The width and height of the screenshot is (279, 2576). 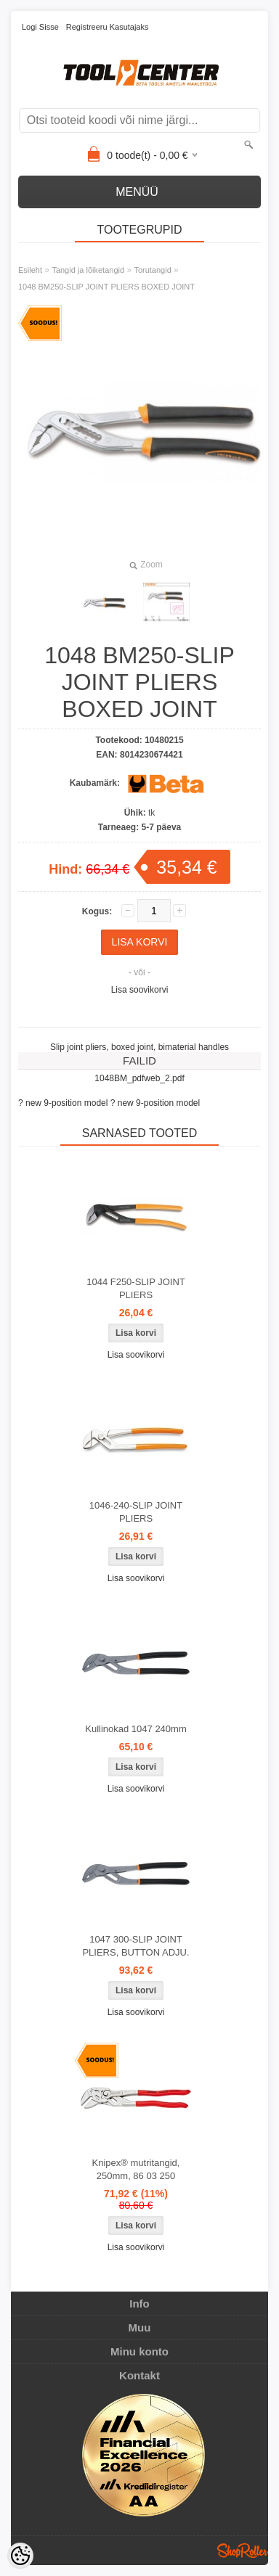 I want to click on Registreeru kasutajaks, so click(x=107, y=26).